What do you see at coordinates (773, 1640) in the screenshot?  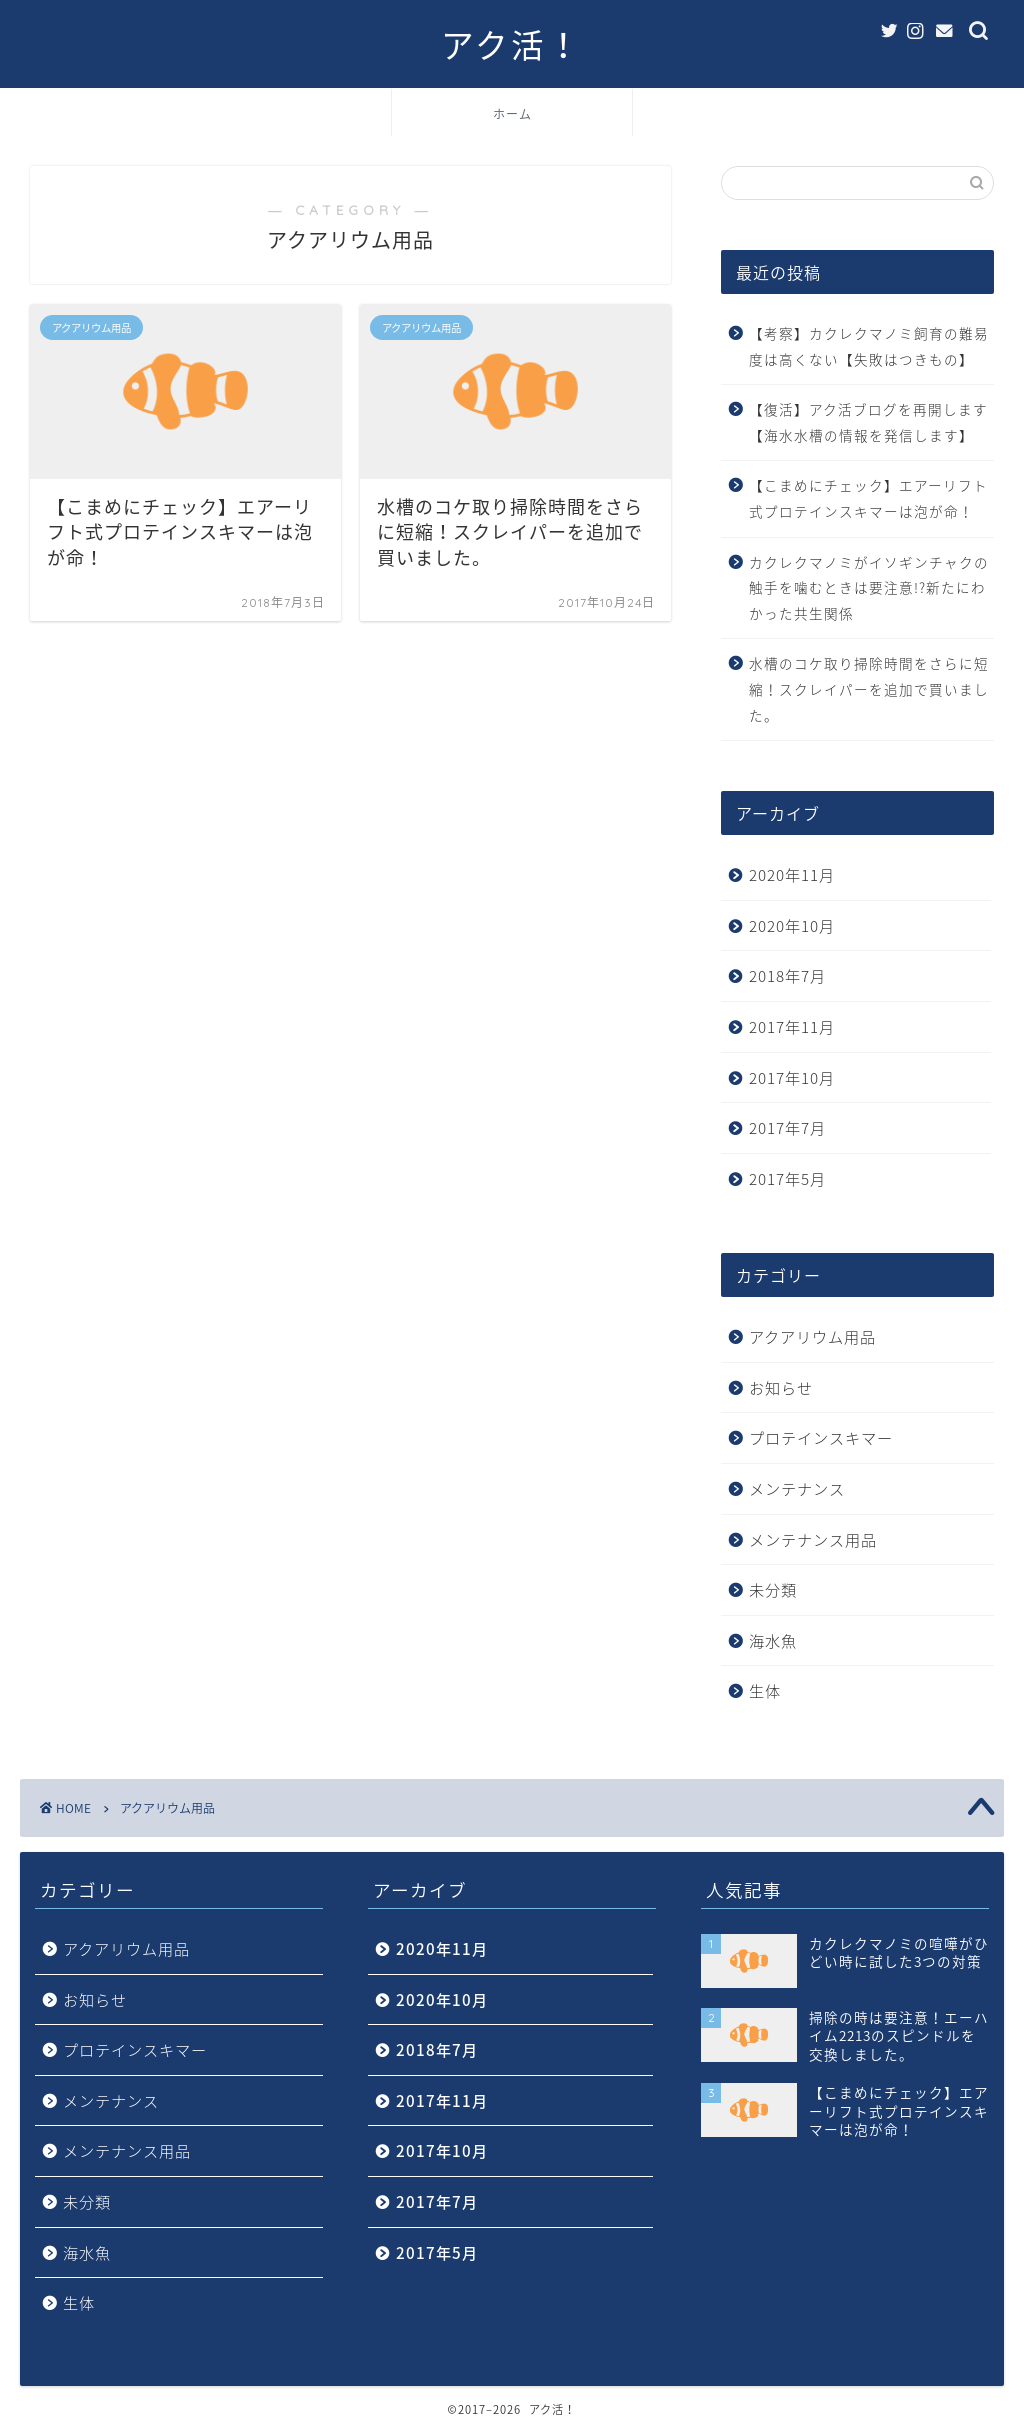 I see `海水魚` at bounding box center [773, 1640].